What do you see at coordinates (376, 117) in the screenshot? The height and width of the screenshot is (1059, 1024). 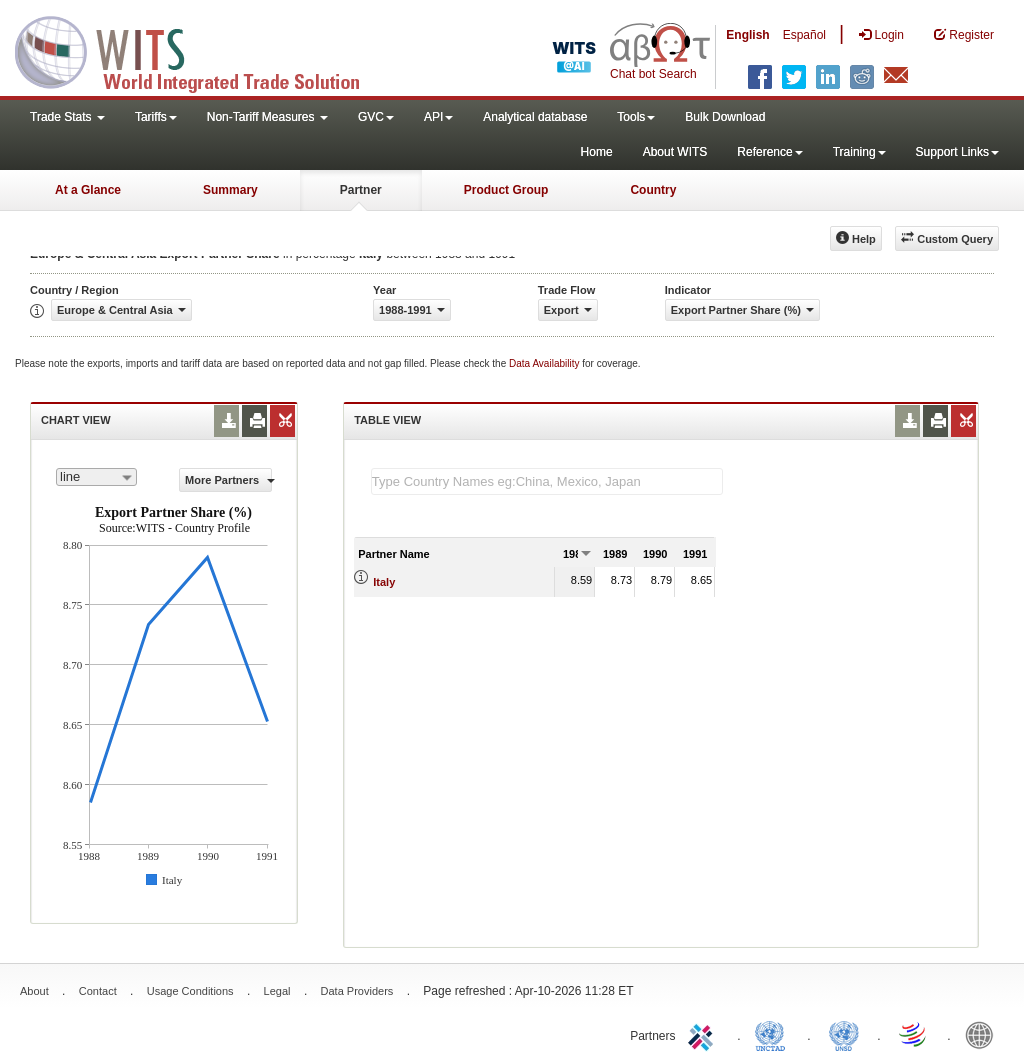 I see `GVC` at bounding box center [376, 117].